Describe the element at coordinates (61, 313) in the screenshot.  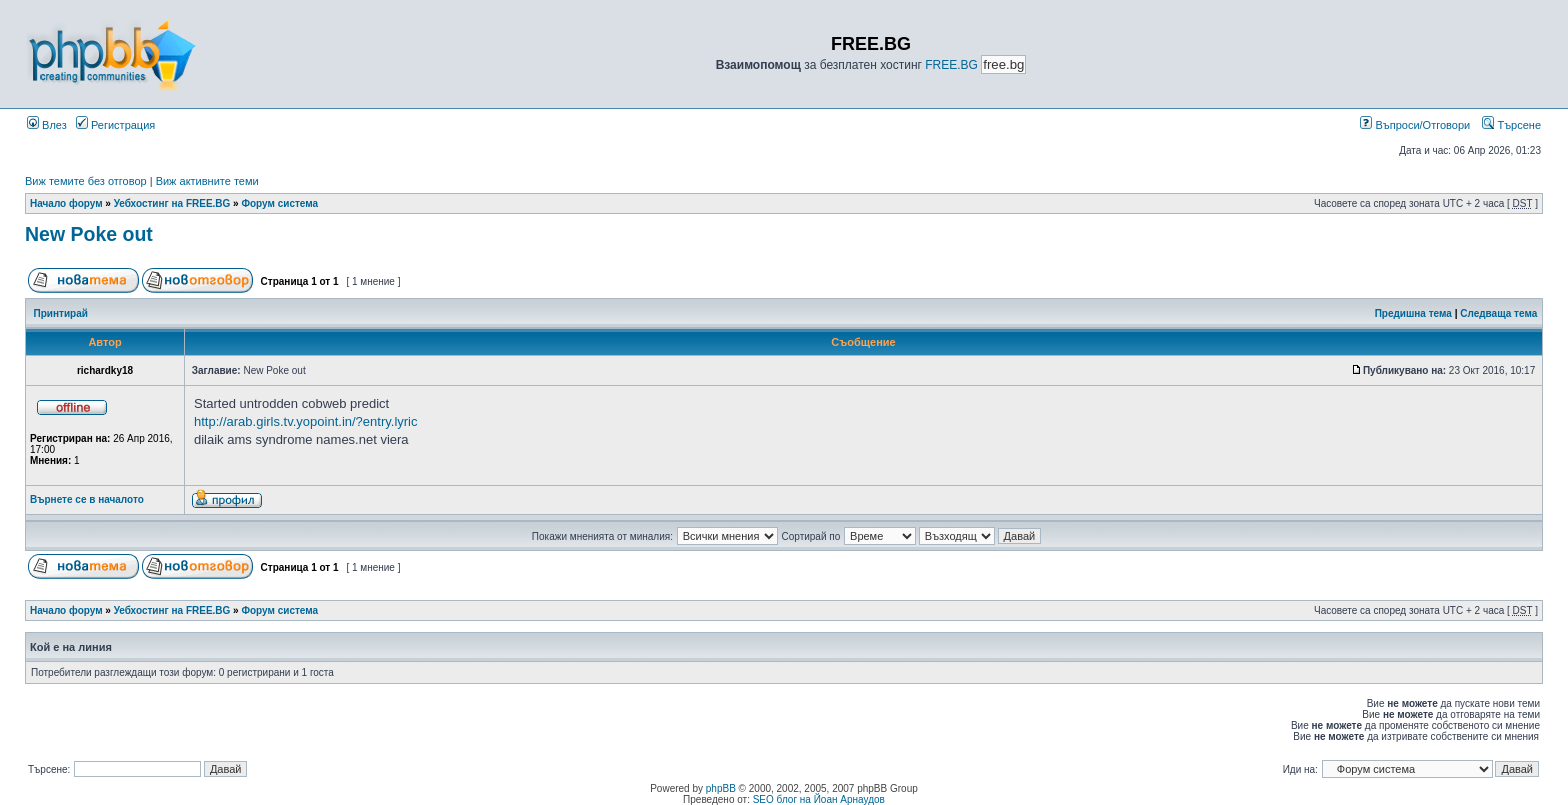
I see `Принтирай` at that location.